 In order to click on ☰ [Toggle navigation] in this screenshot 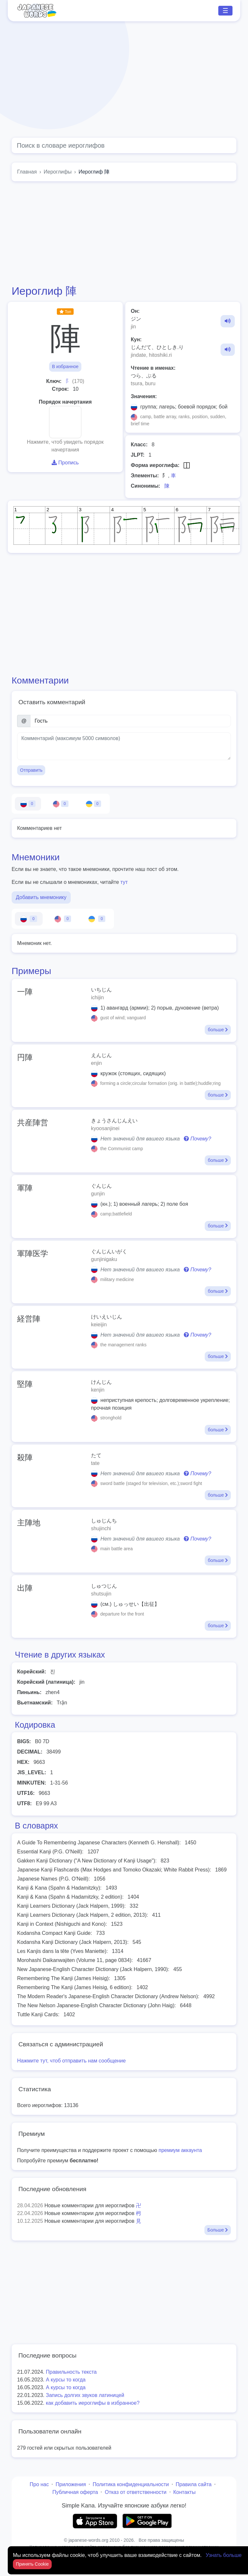, I will do `click(225, 10)`.